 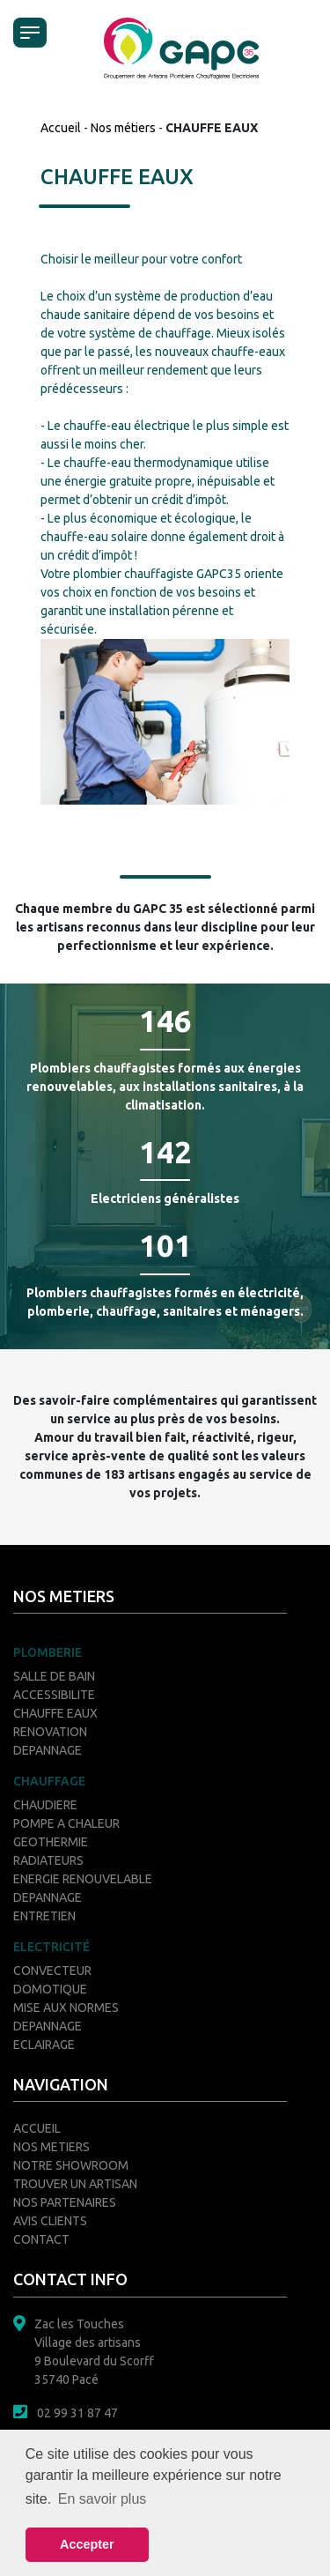 What do you see at coordinates (102, 2498) in the screenshot?
I see `En savoir plus [button]` at bounding box center [102, 2498].